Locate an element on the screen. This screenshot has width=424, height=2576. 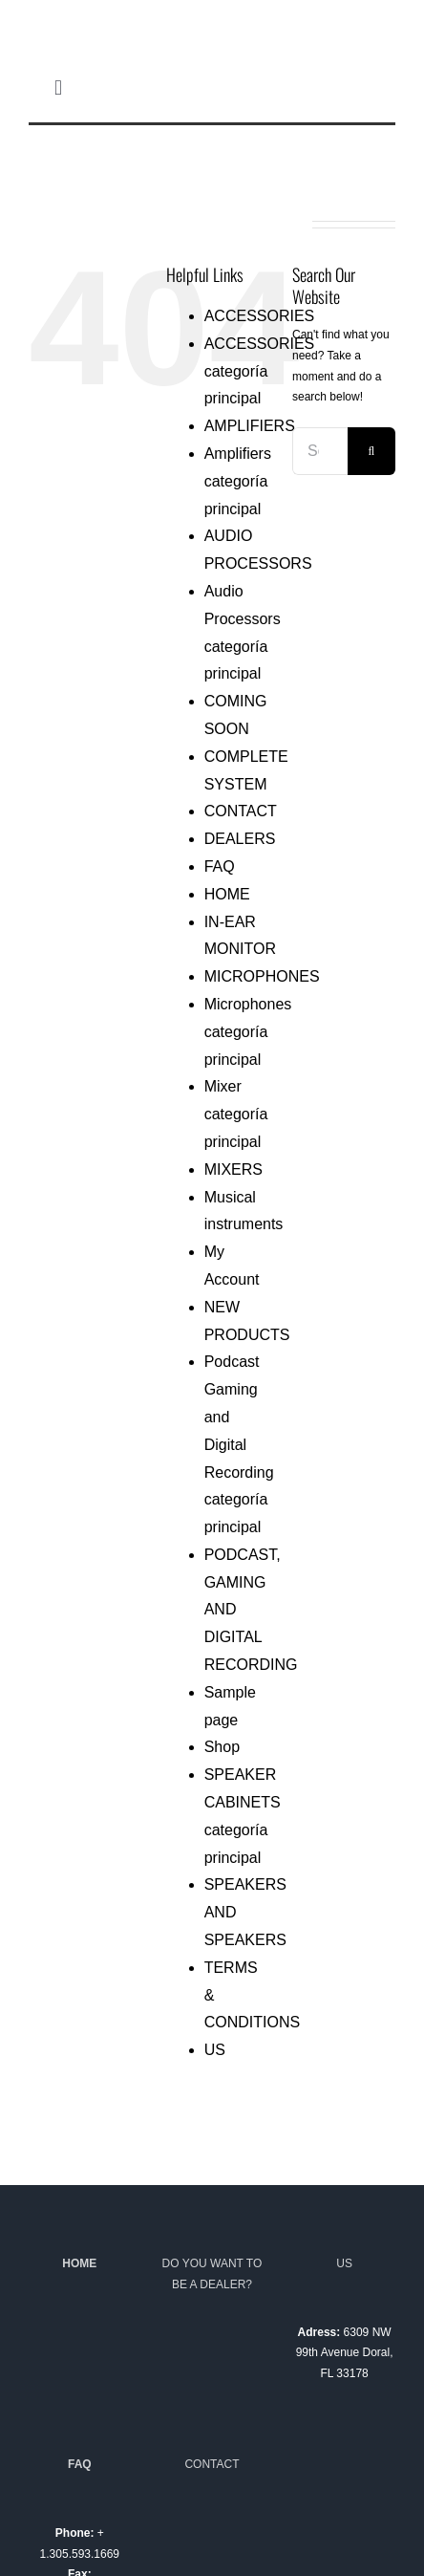
CONTACT is located at coordinates (240, 811).